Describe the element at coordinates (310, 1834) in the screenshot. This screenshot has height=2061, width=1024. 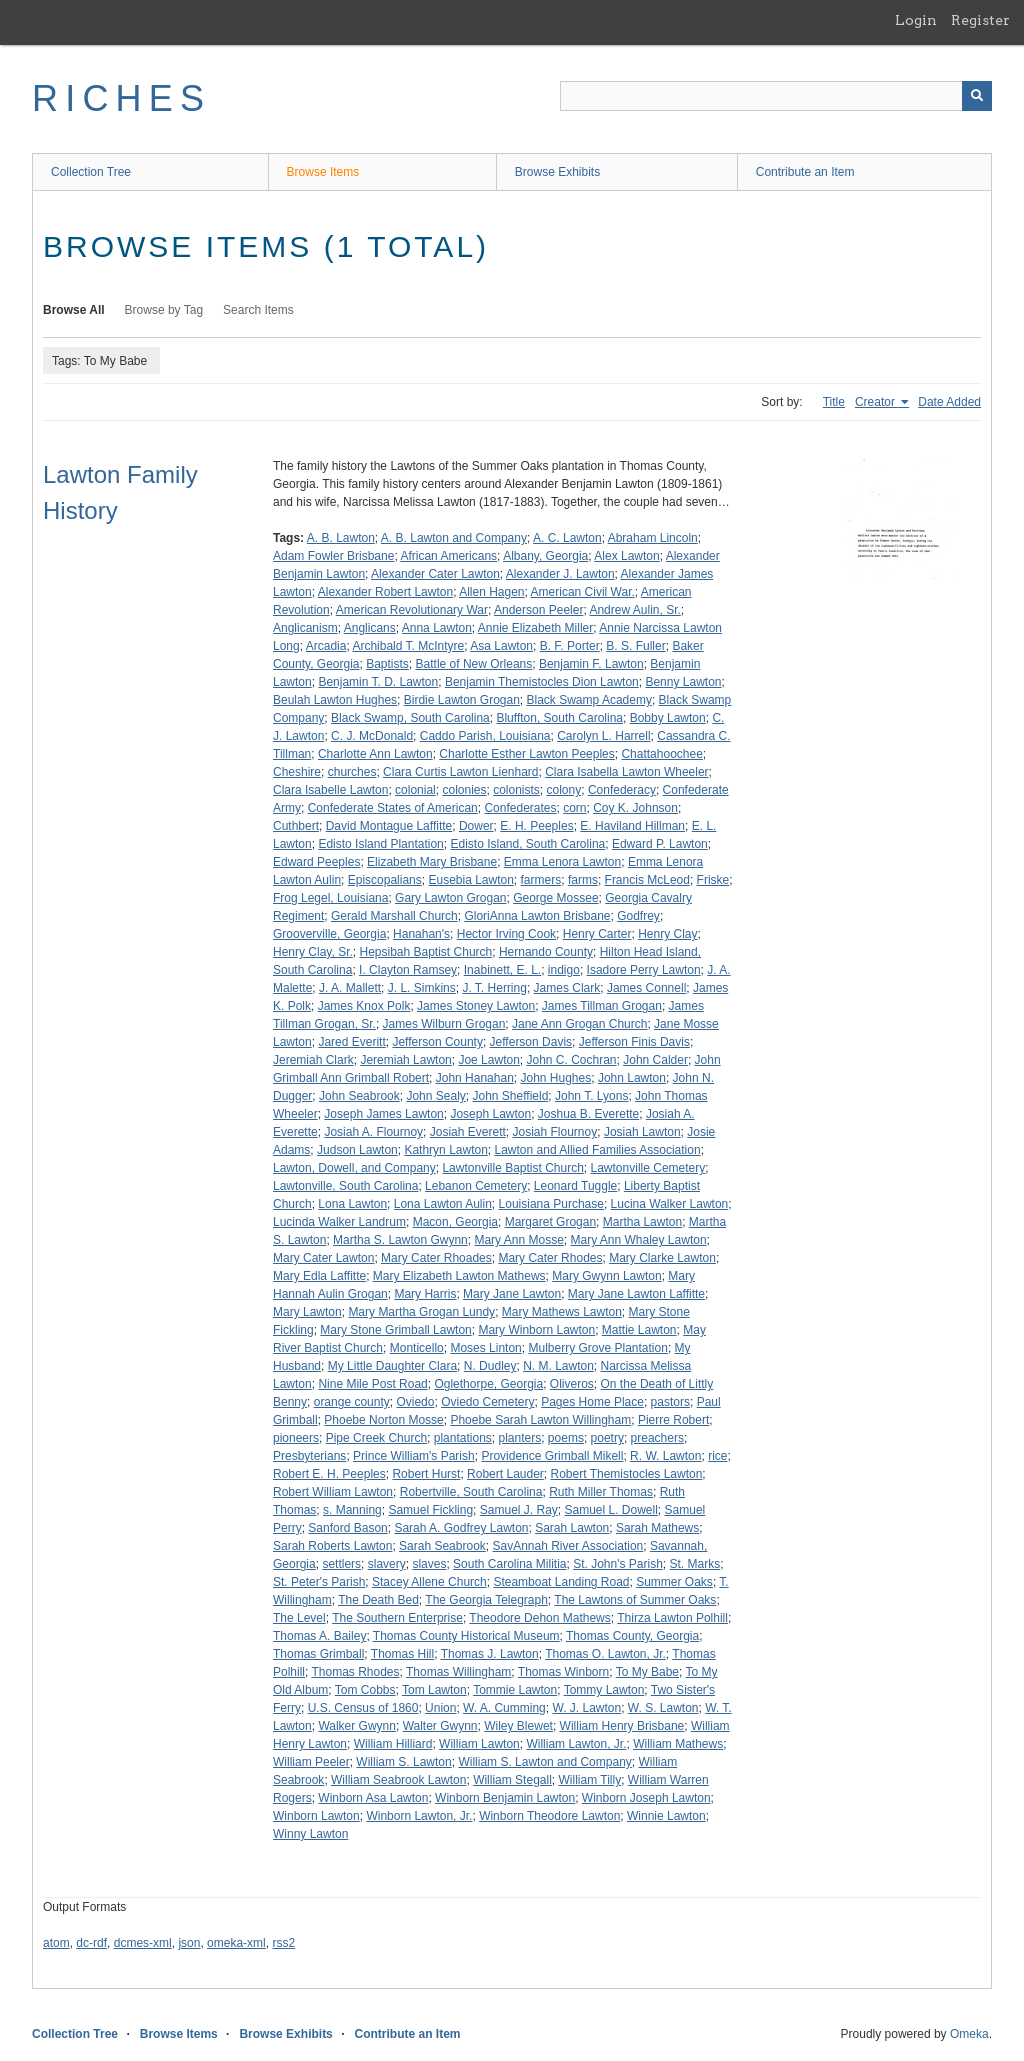
I see `Winny Lawton` at that location.